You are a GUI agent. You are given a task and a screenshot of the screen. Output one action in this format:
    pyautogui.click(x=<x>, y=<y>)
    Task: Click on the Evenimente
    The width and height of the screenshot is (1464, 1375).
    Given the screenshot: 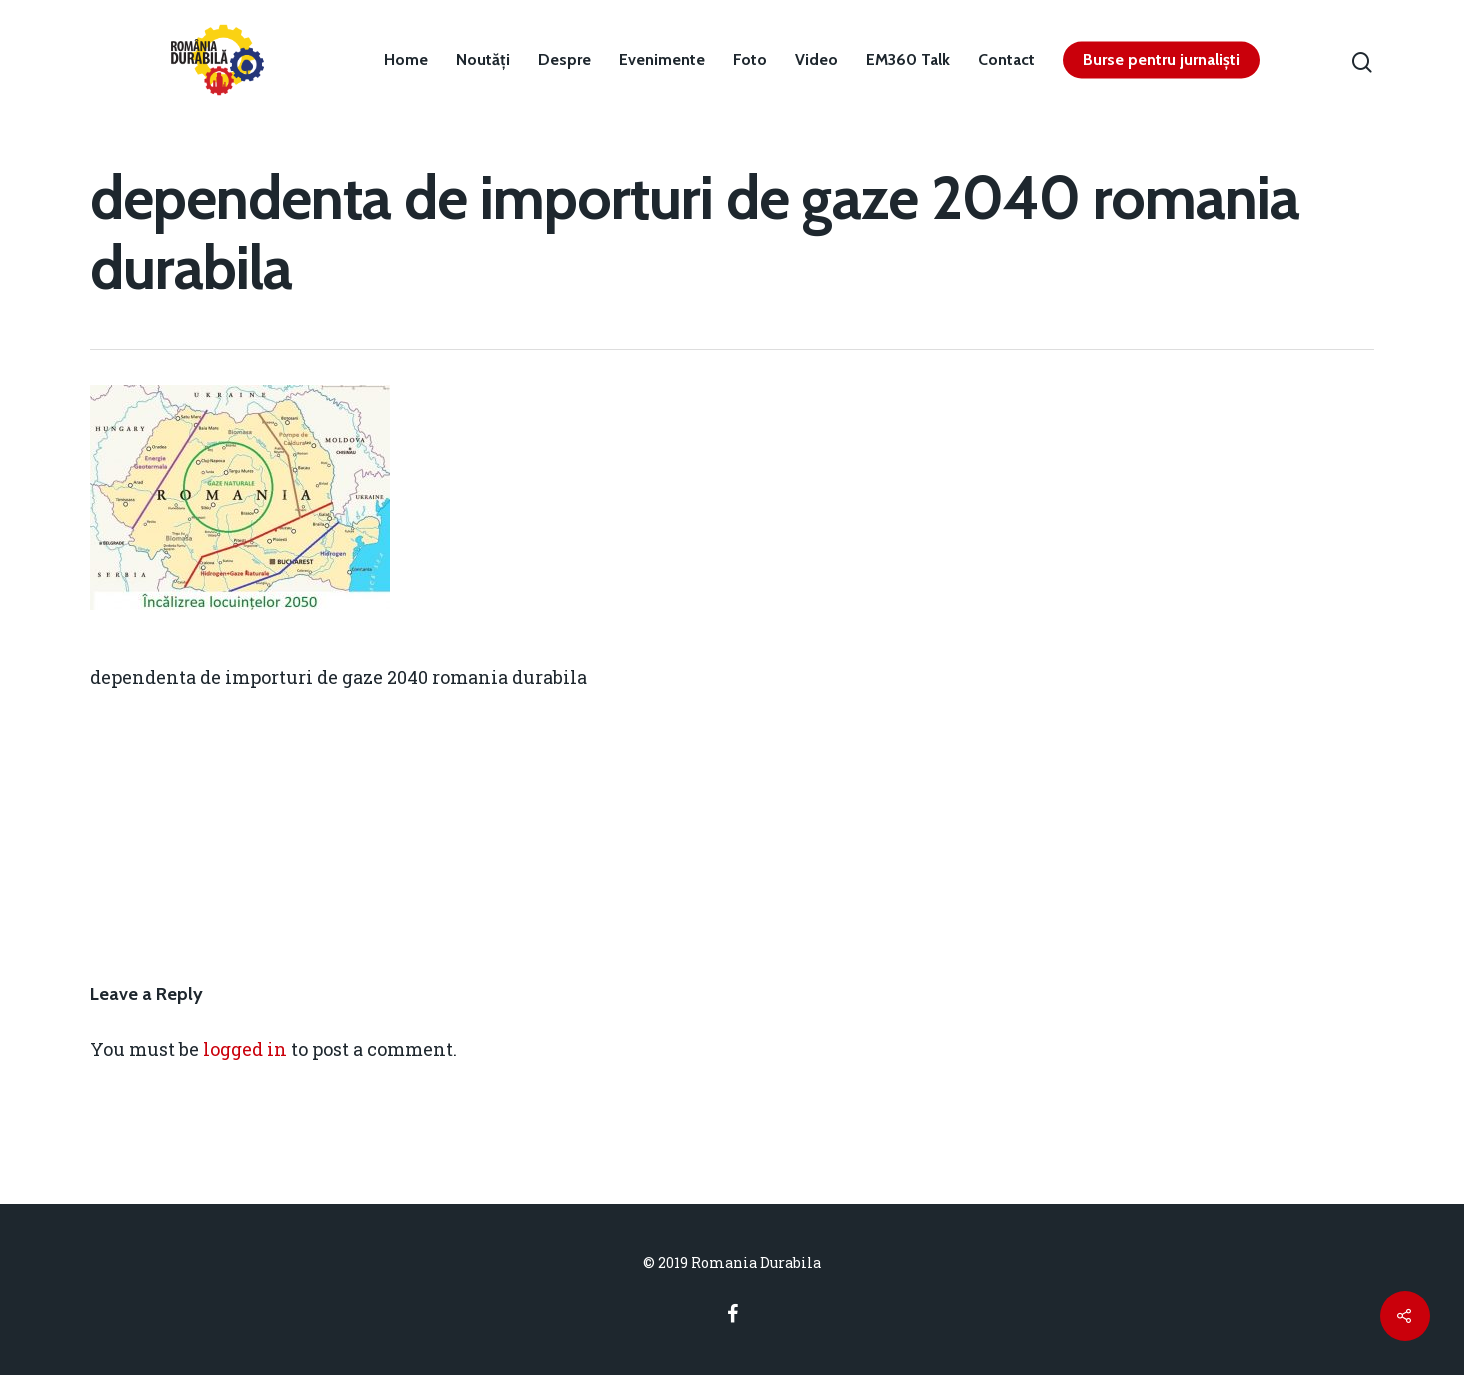 What is the action you would take?
    pyautogui.click(x=662, y=60)
    